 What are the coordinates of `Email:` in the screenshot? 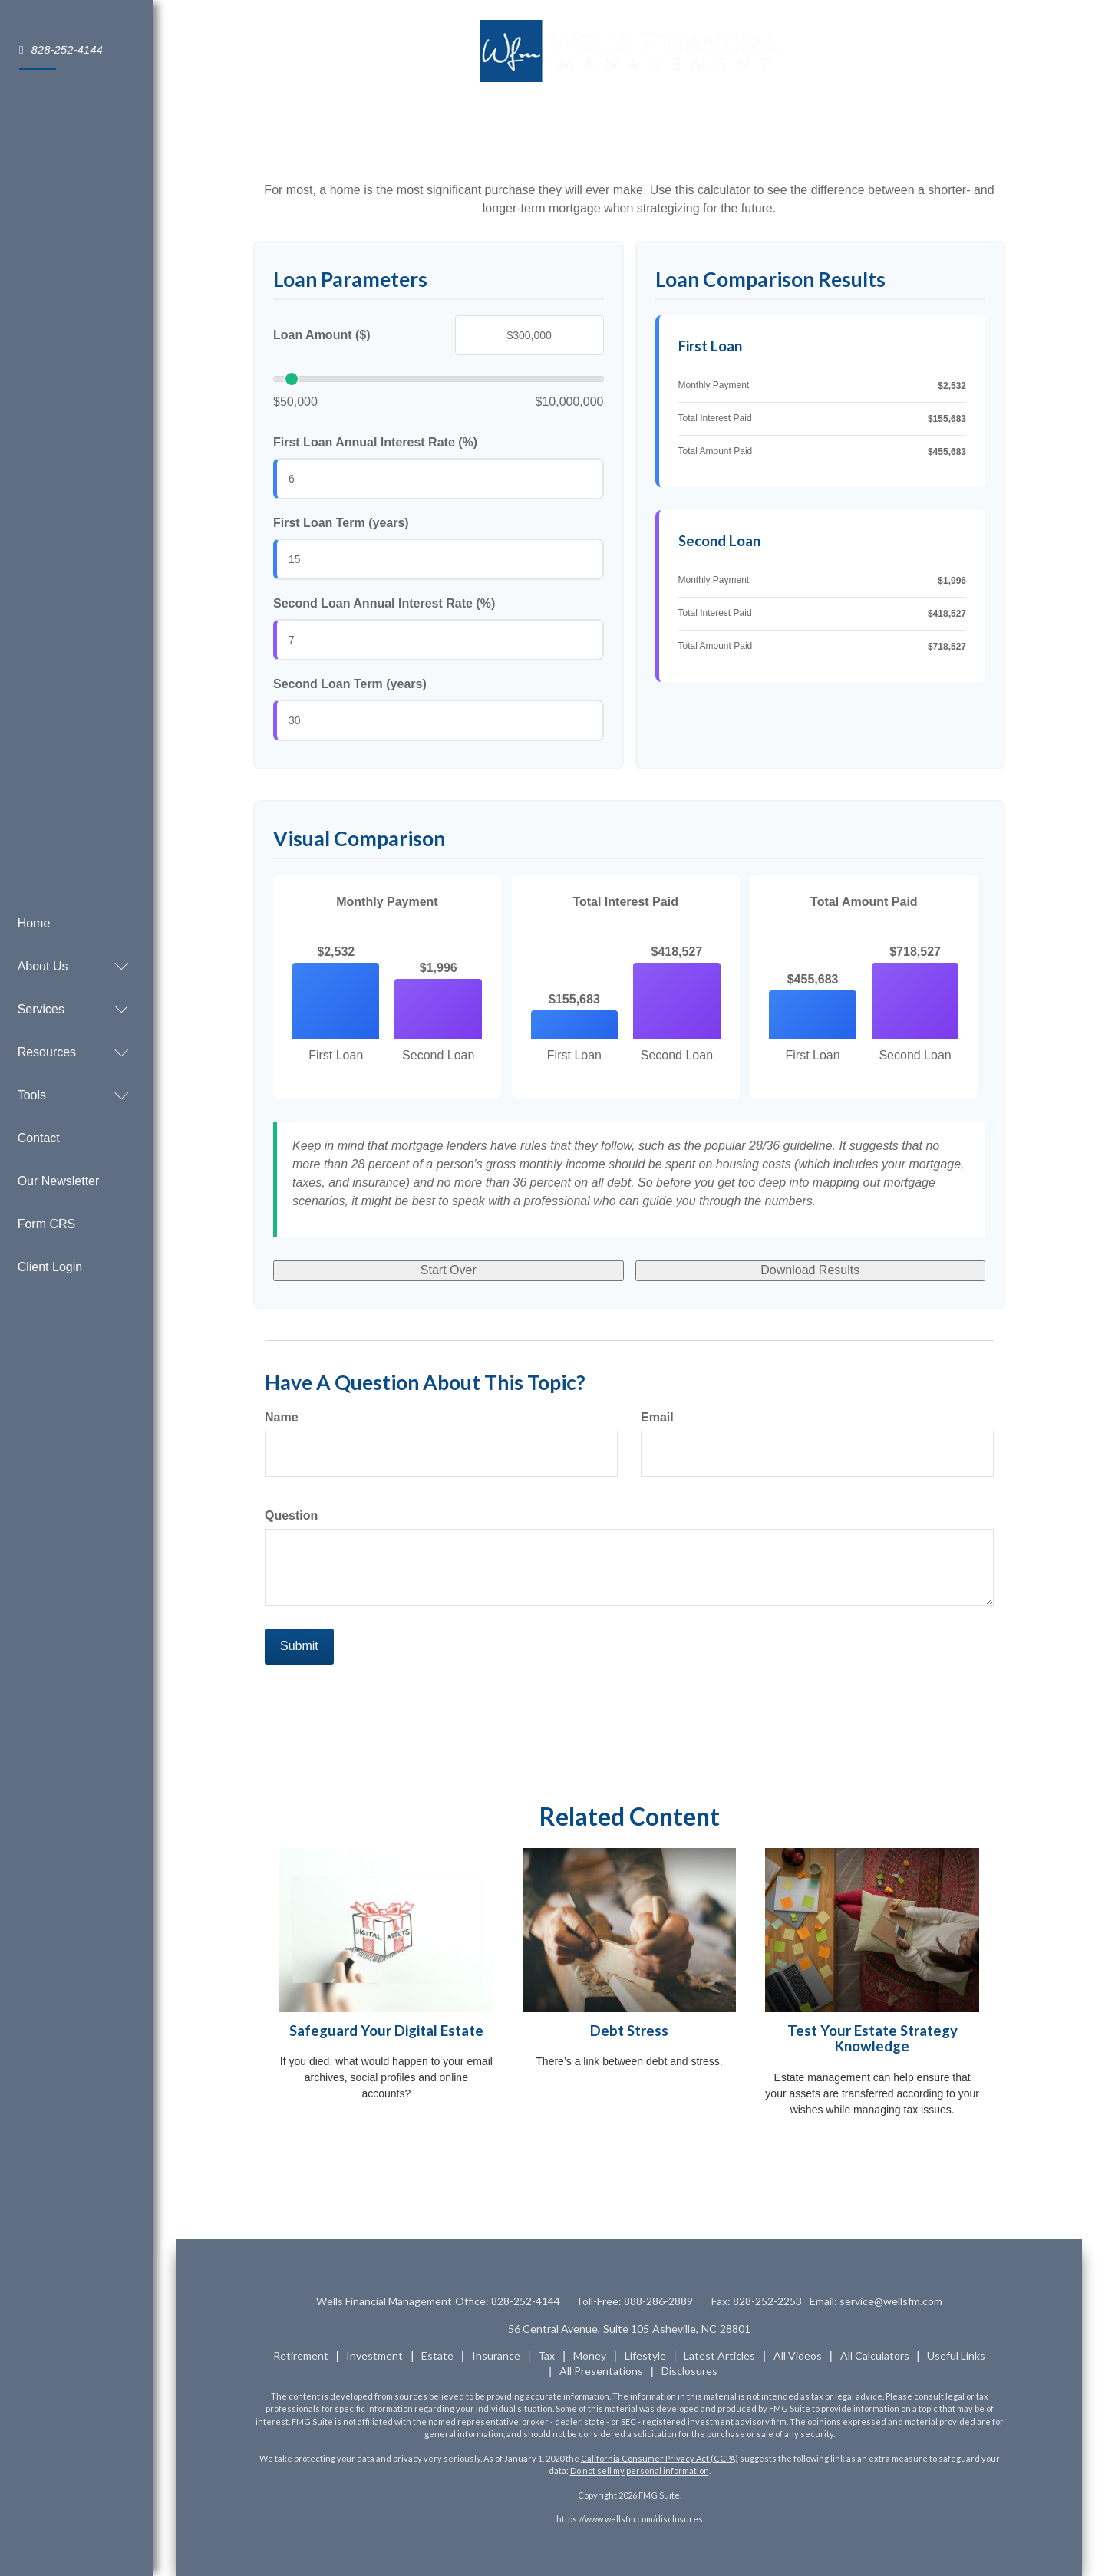 It's located at (878, 2301).